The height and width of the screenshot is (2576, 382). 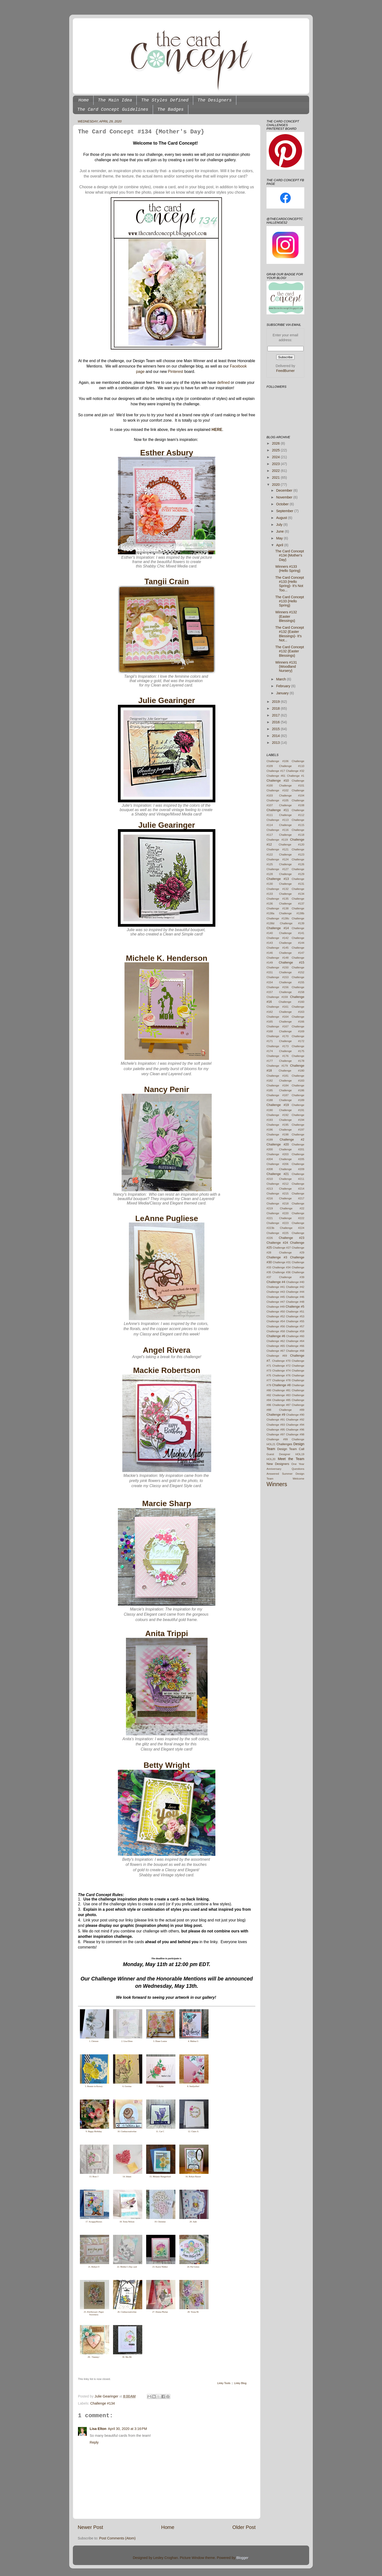 What do you see at coordinates (276, 702) in the screenshot?
I see `2019` at bounding box center [276, 702].